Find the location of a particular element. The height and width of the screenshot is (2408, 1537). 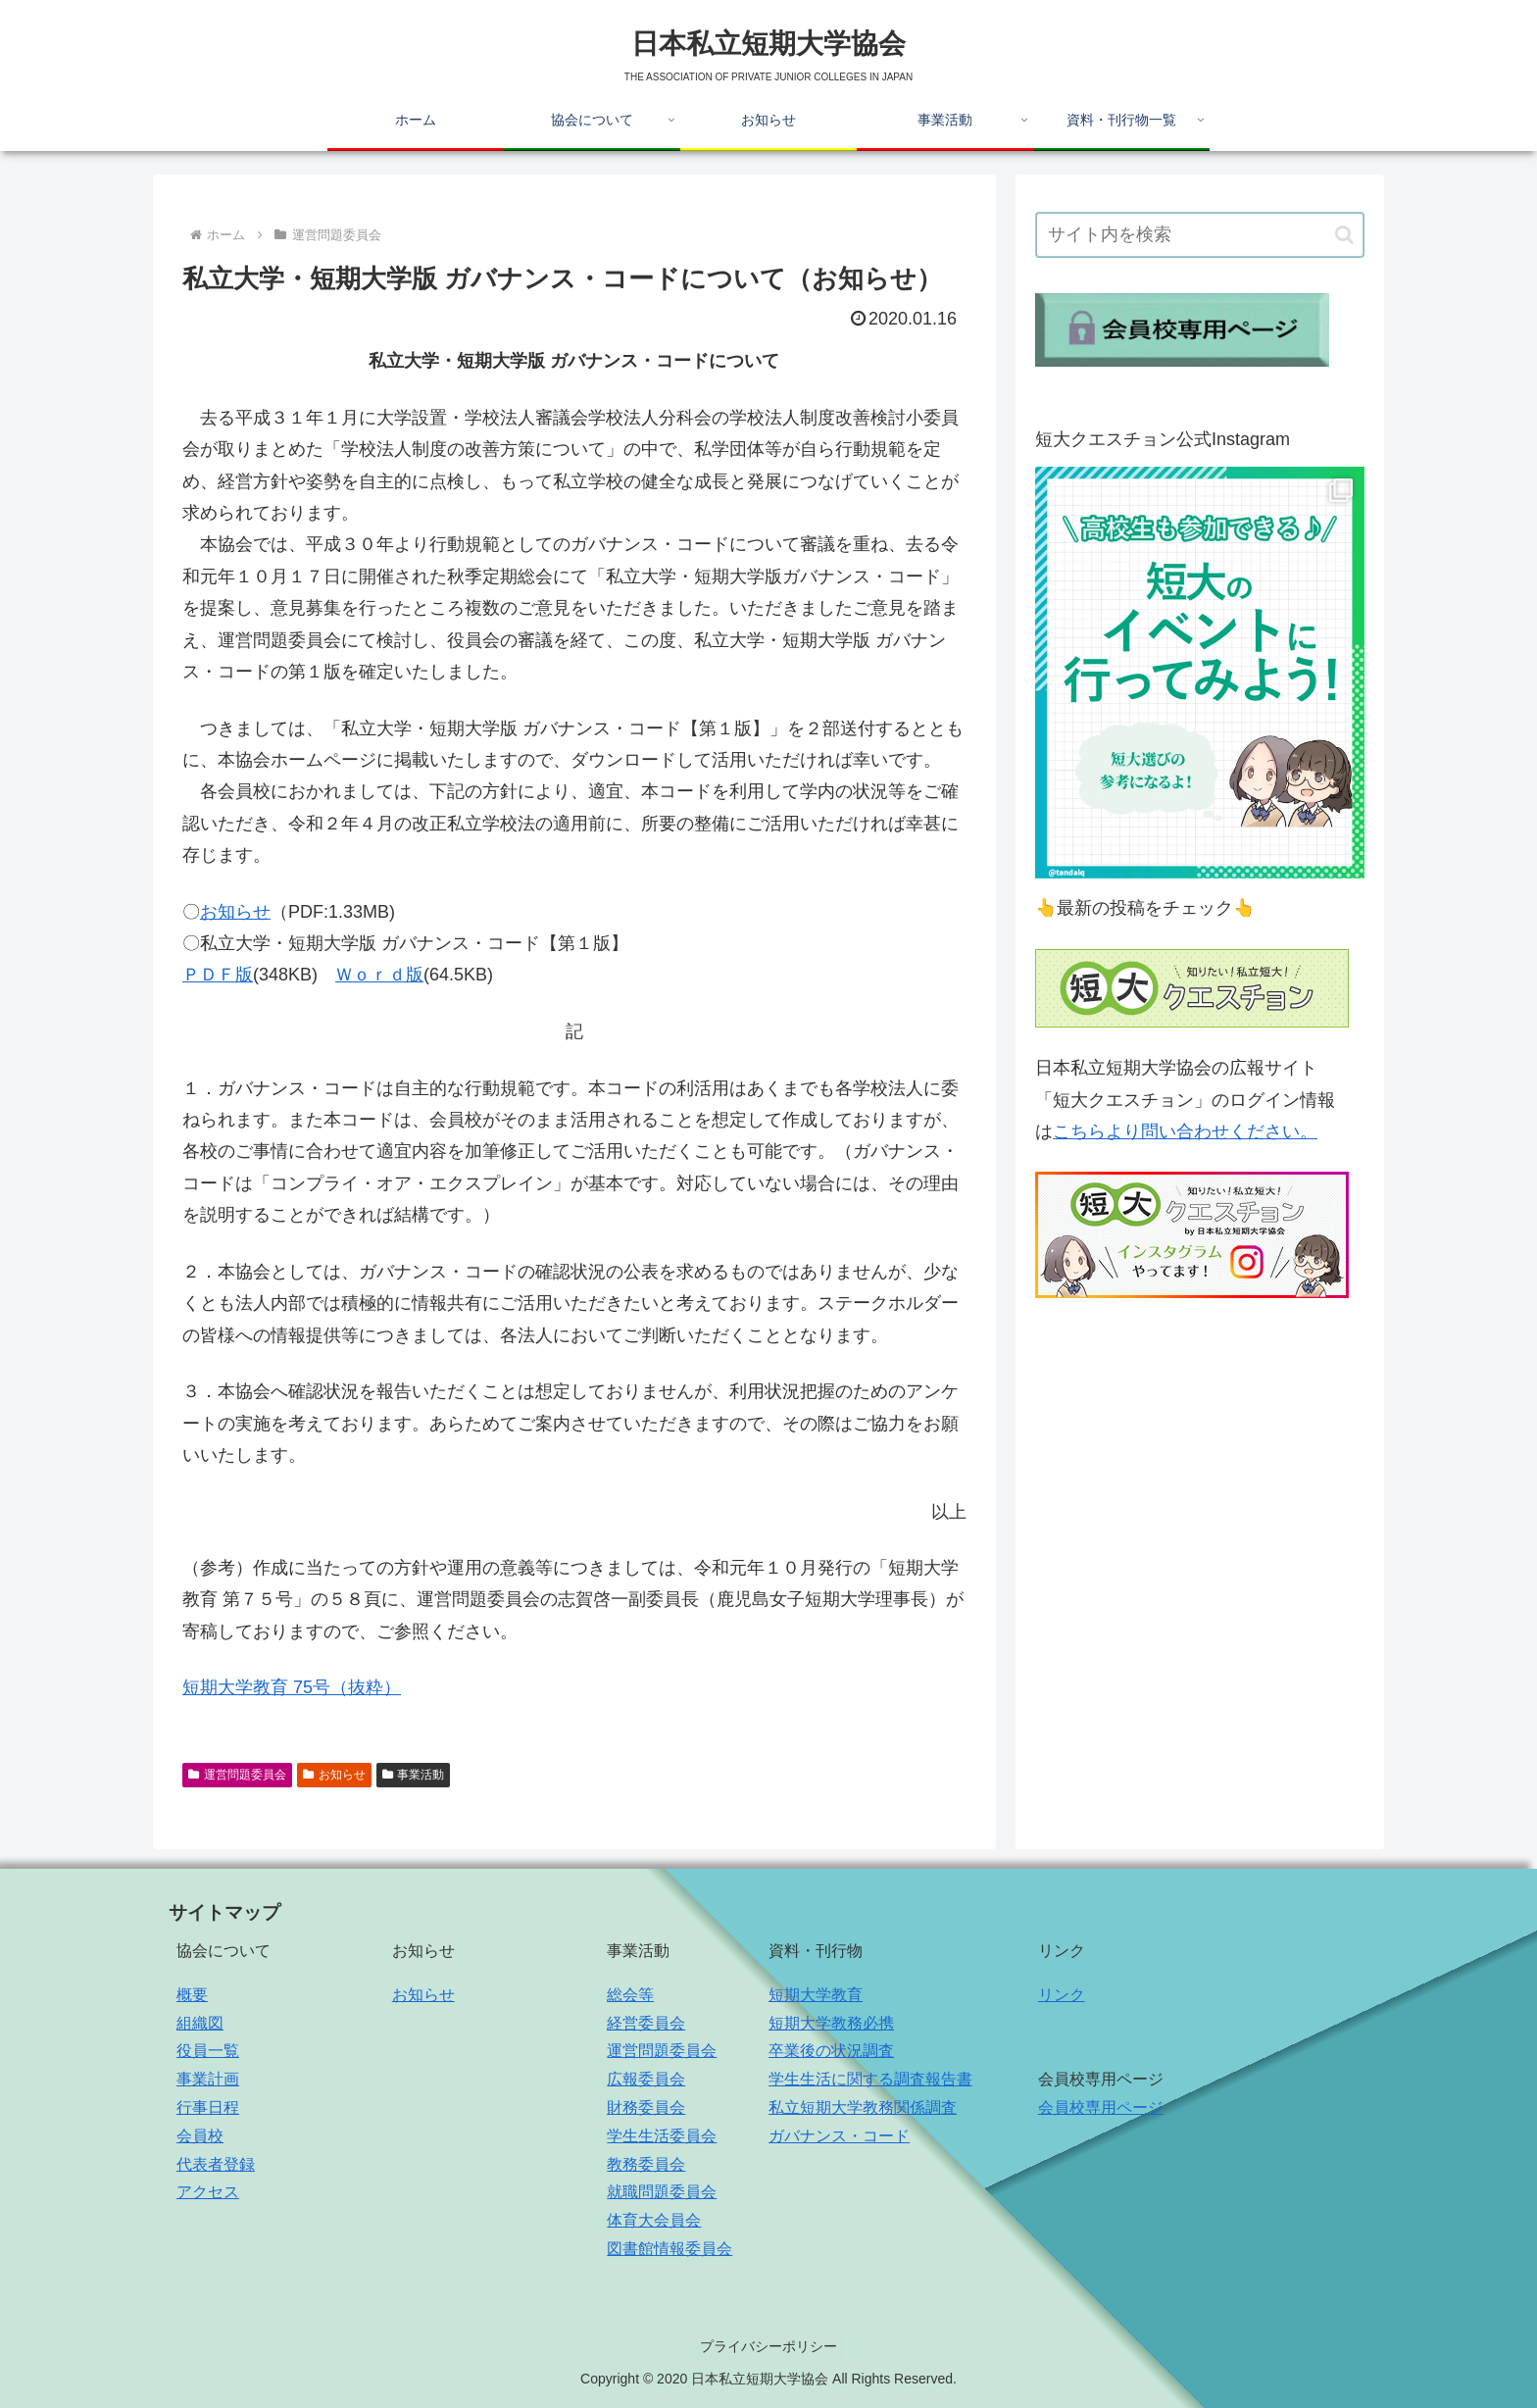

図書館情報委員会 is located at coordinates (669, 2248).